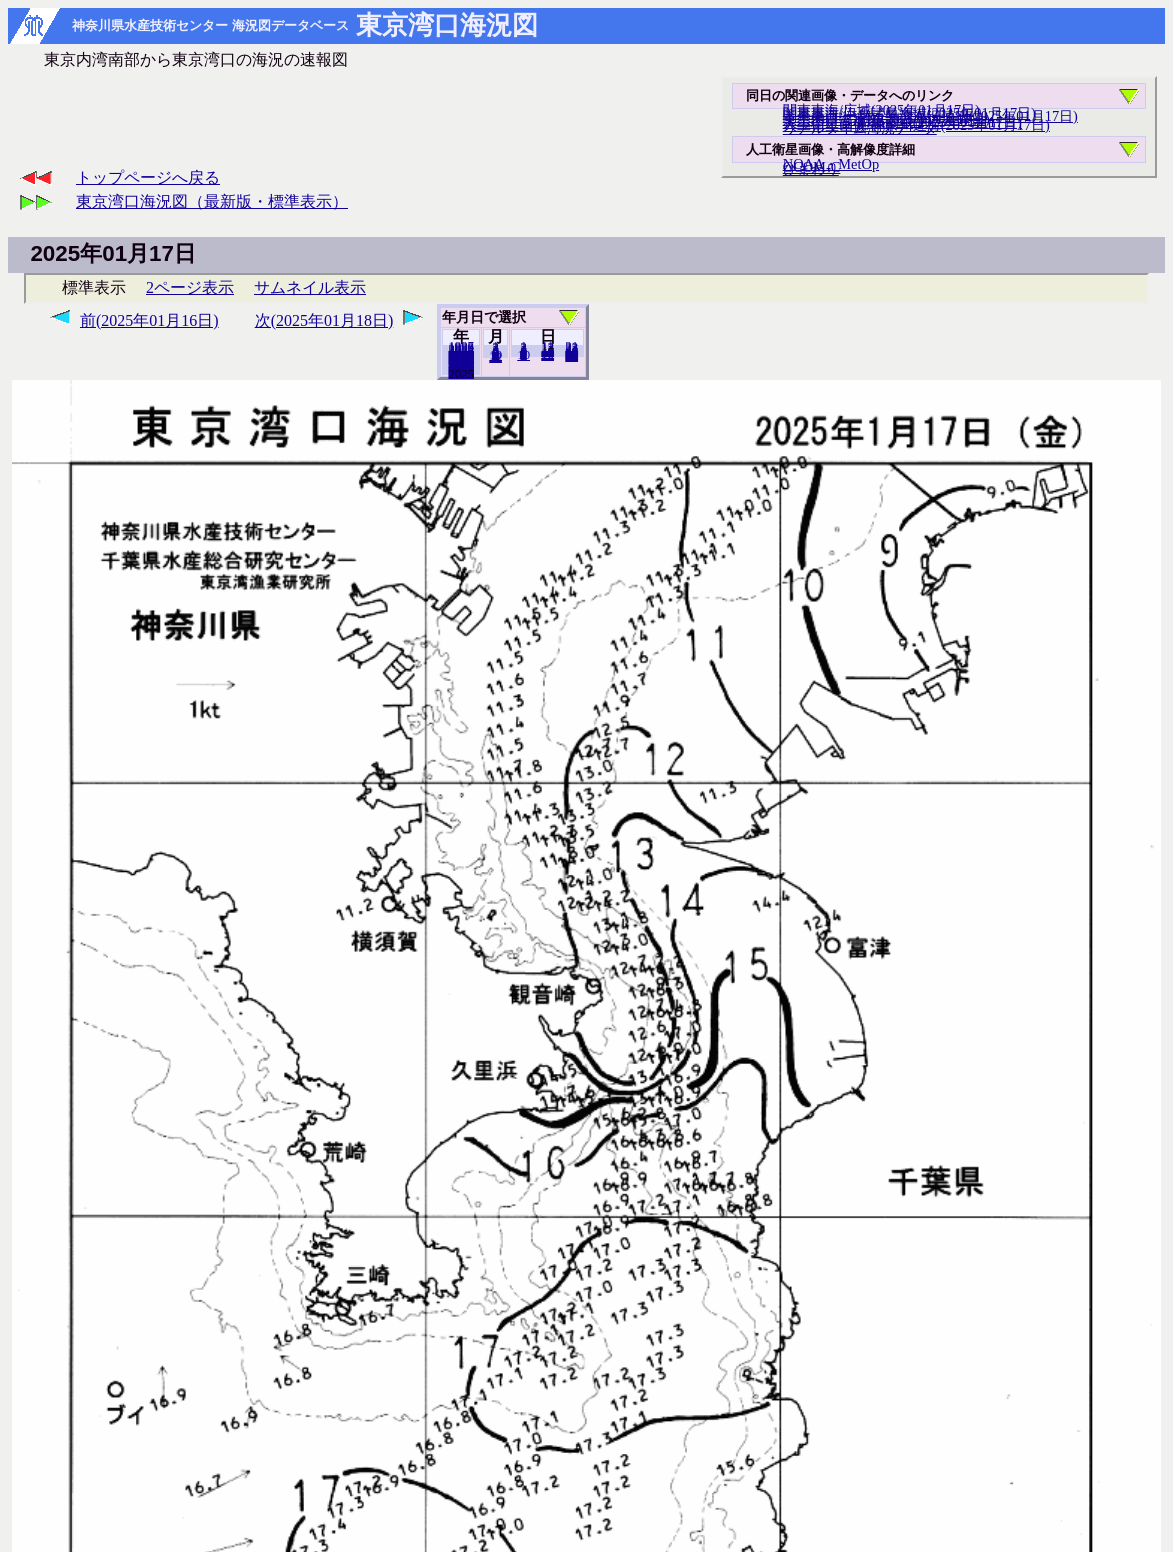 The width and height of the screenshot is (1173, 1552). What do you see at coordinates (495, 357) in the screenshot?
I see `12` at bounding box center [495, 357].